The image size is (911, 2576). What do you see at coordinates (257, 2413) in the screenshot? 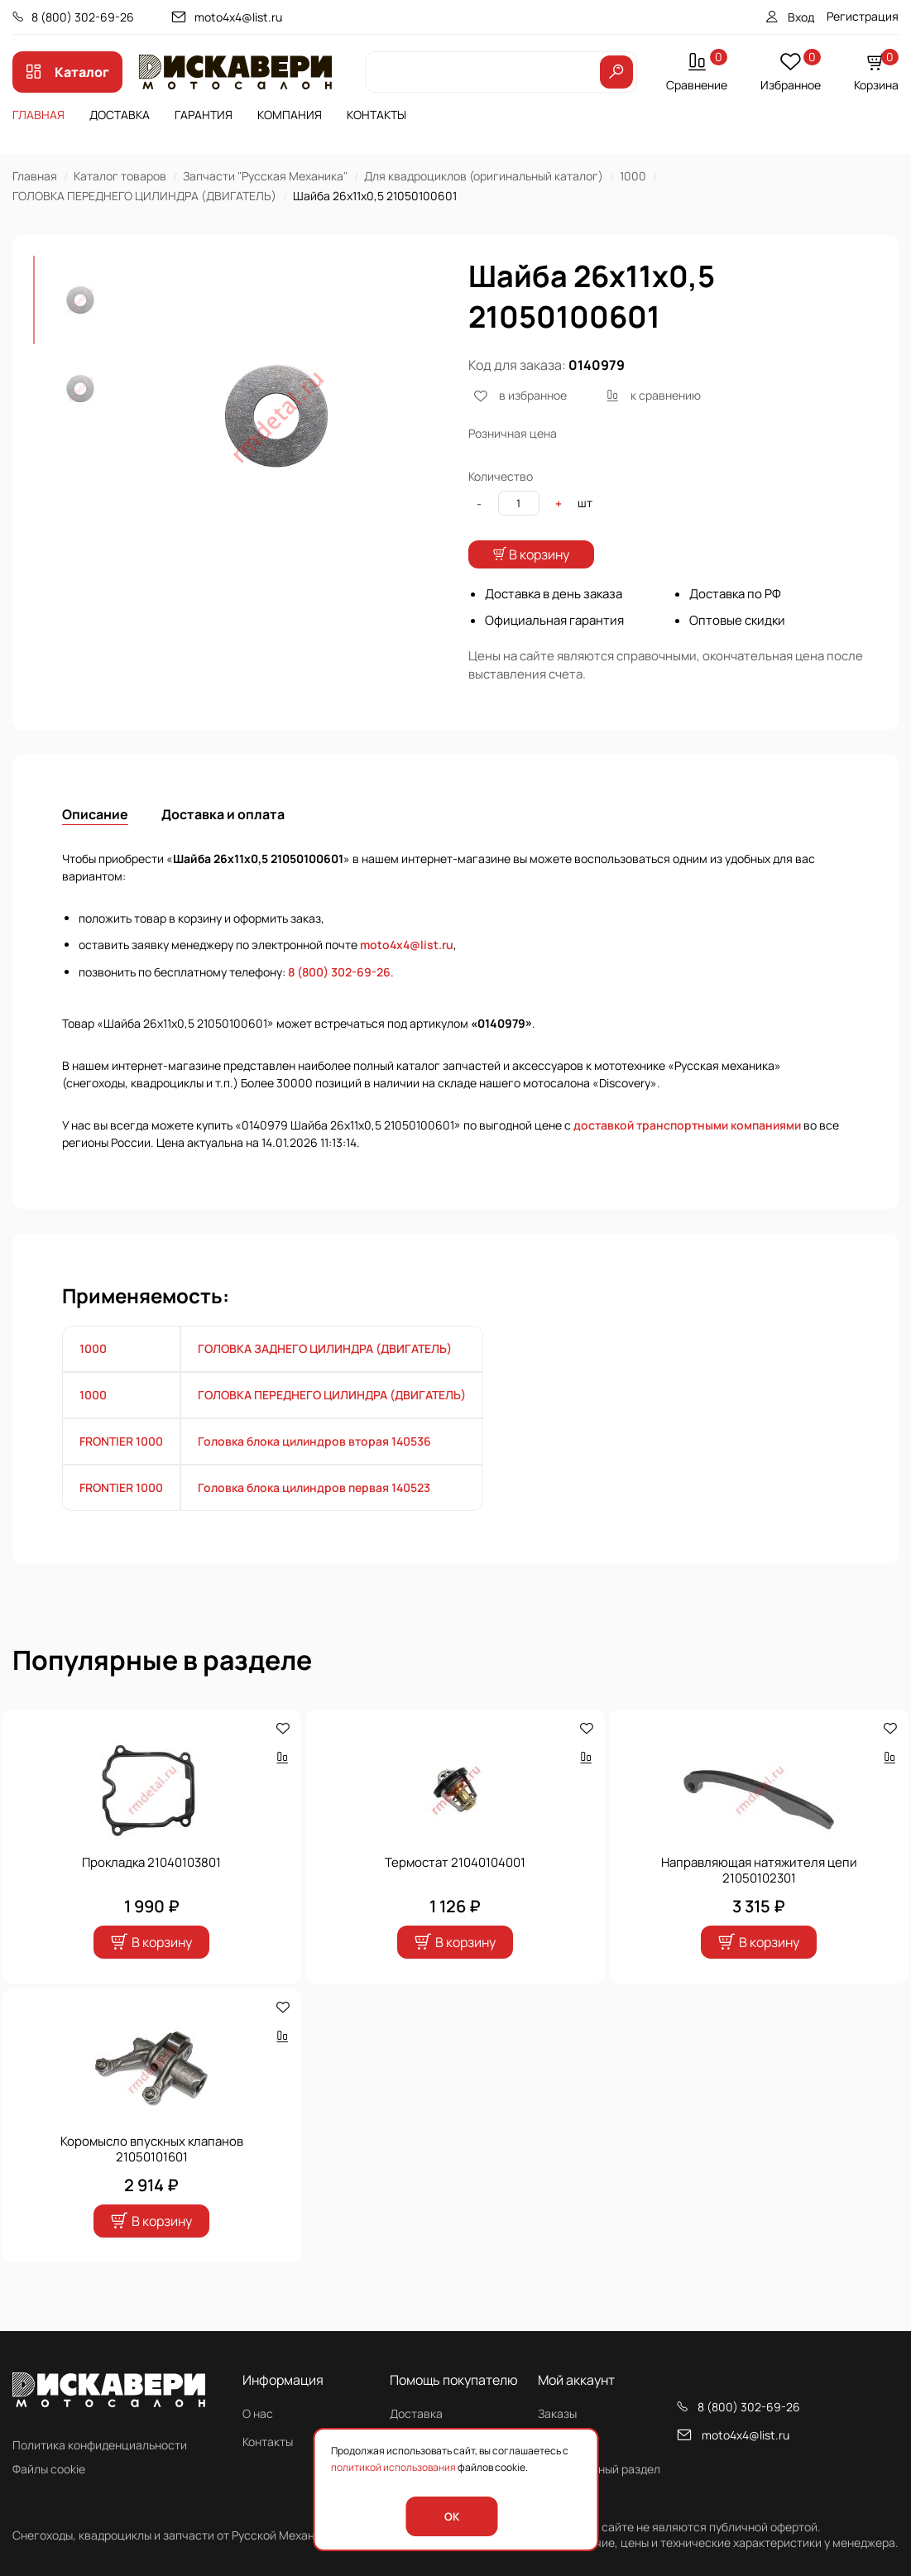
I see `О нас` at bounding box center [257, 2413].